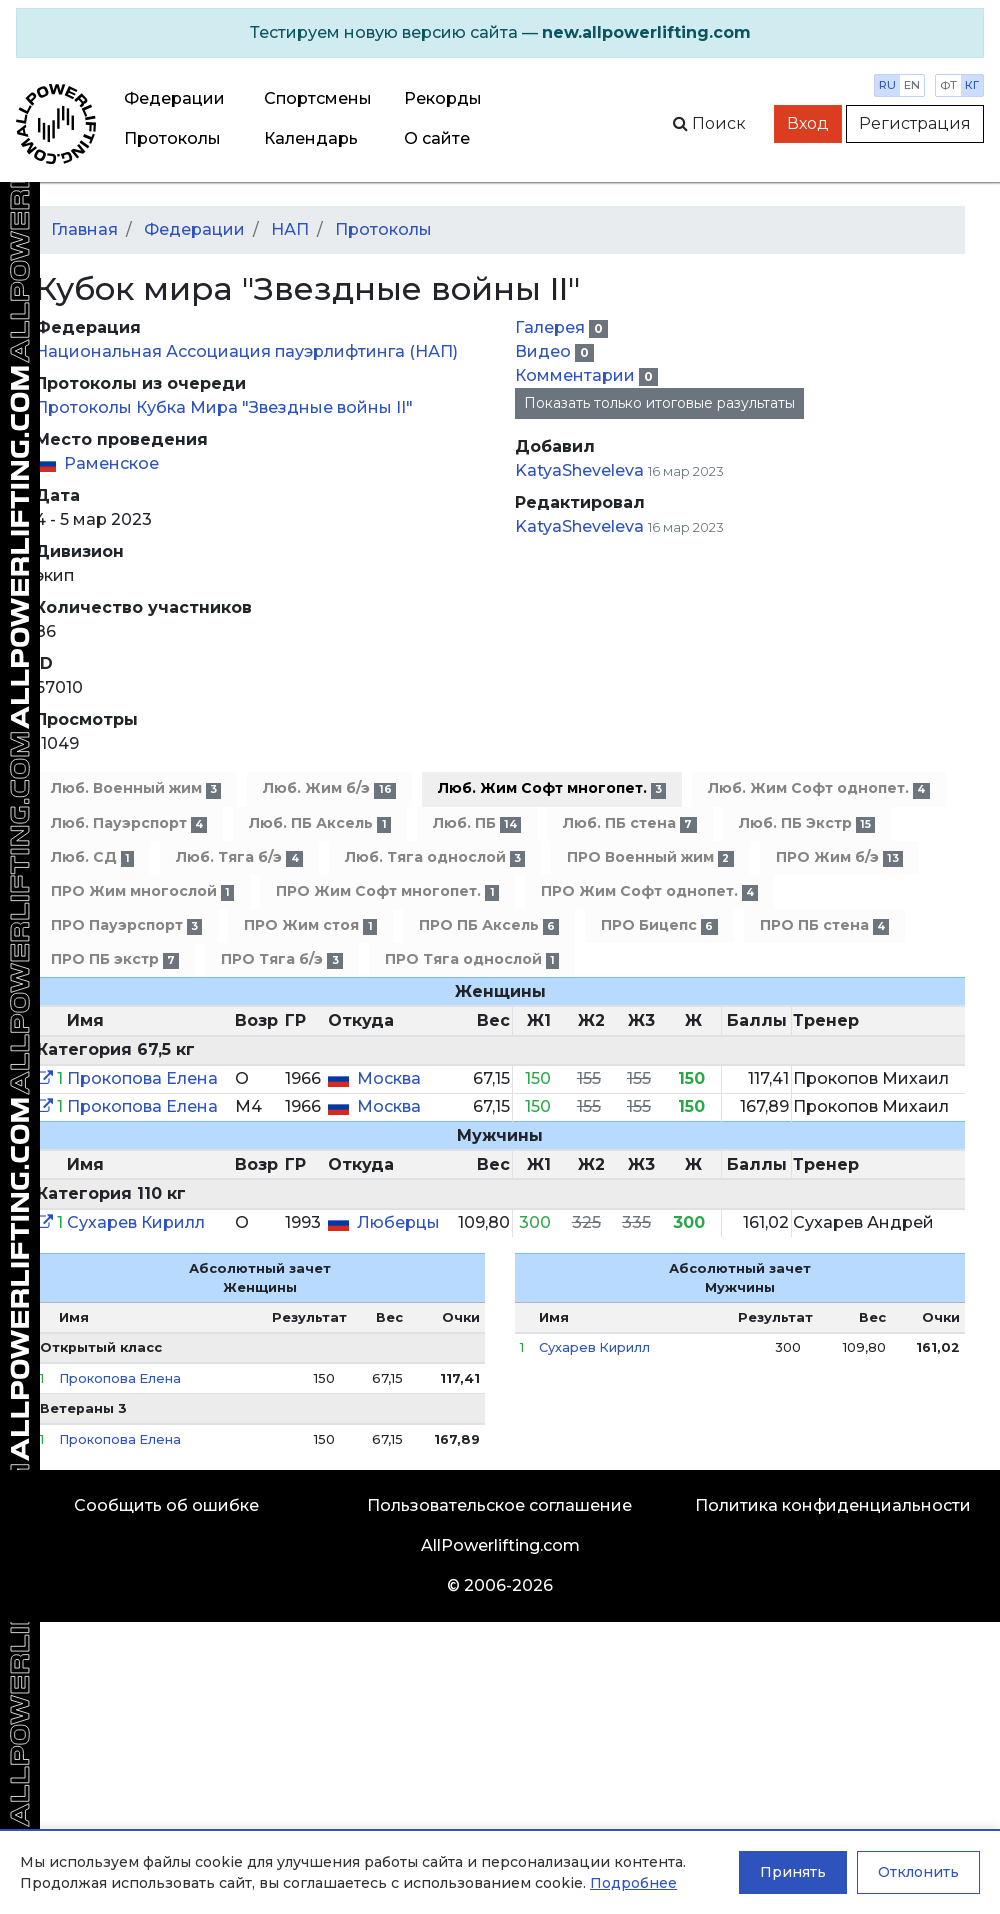  Describe the element at coordinates (111, 463) in the screenshot. I see `Раменское` at that location.